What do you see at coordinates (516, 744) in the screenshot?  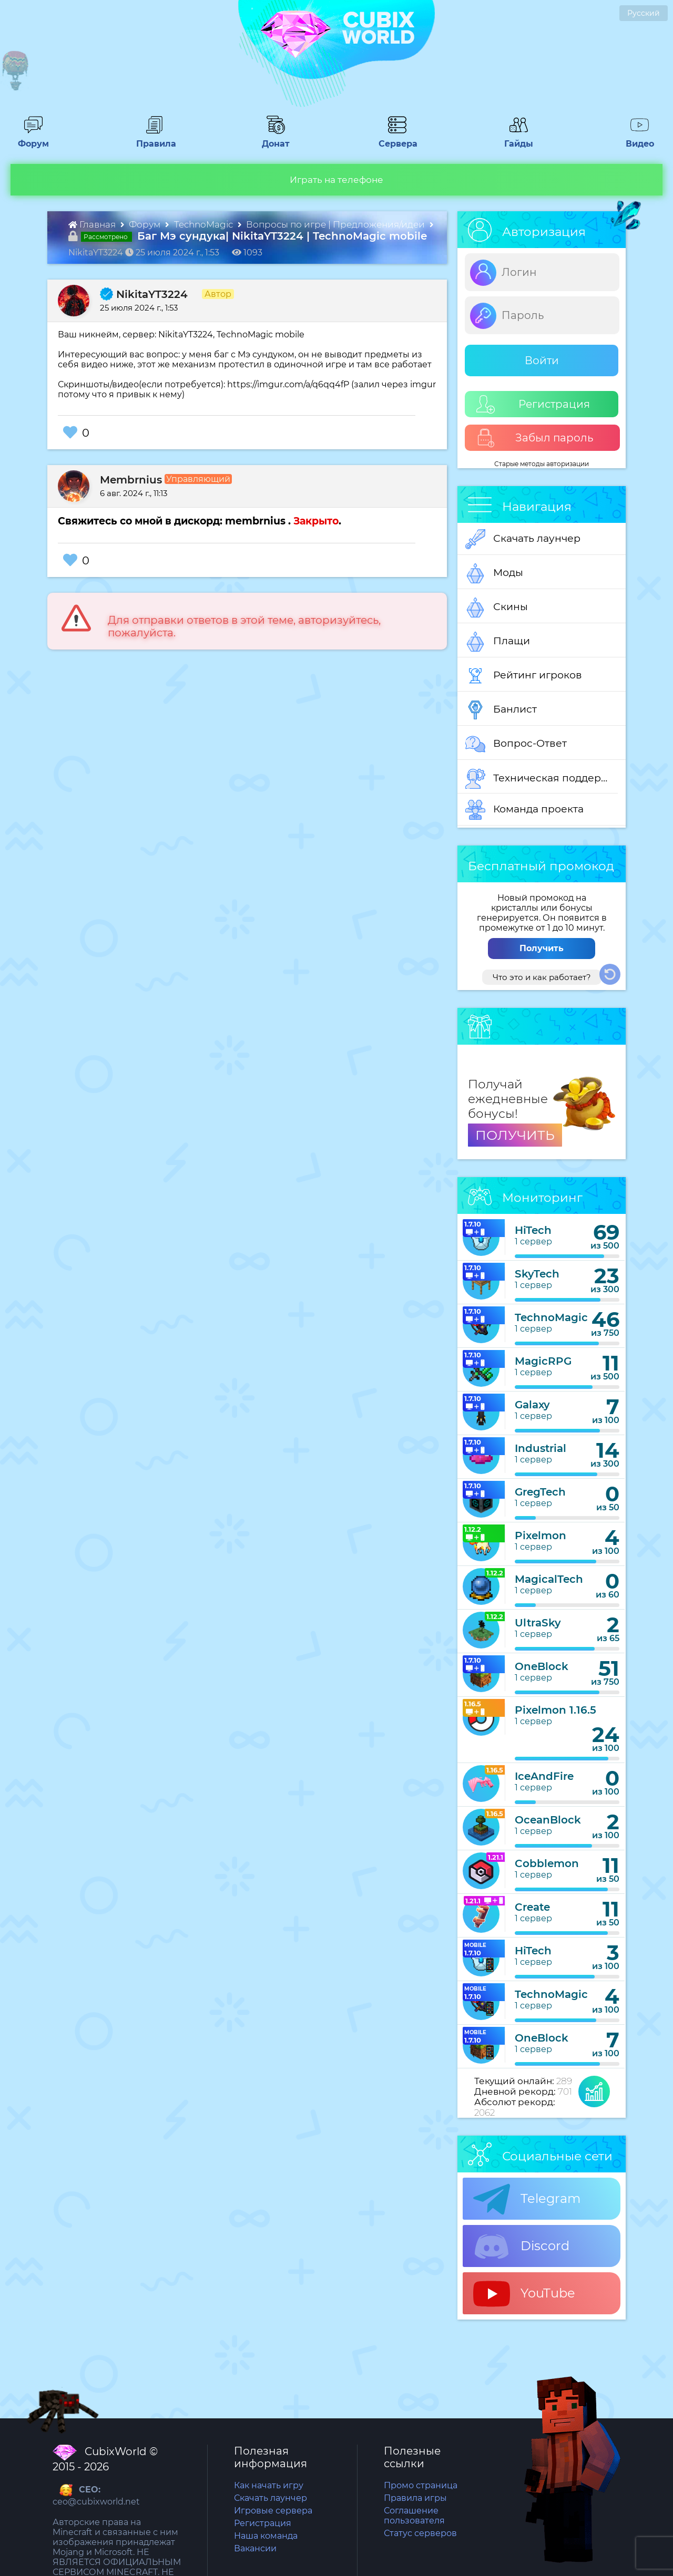 I see `Вопрос-Ответ` at bounding box center [516, 744].